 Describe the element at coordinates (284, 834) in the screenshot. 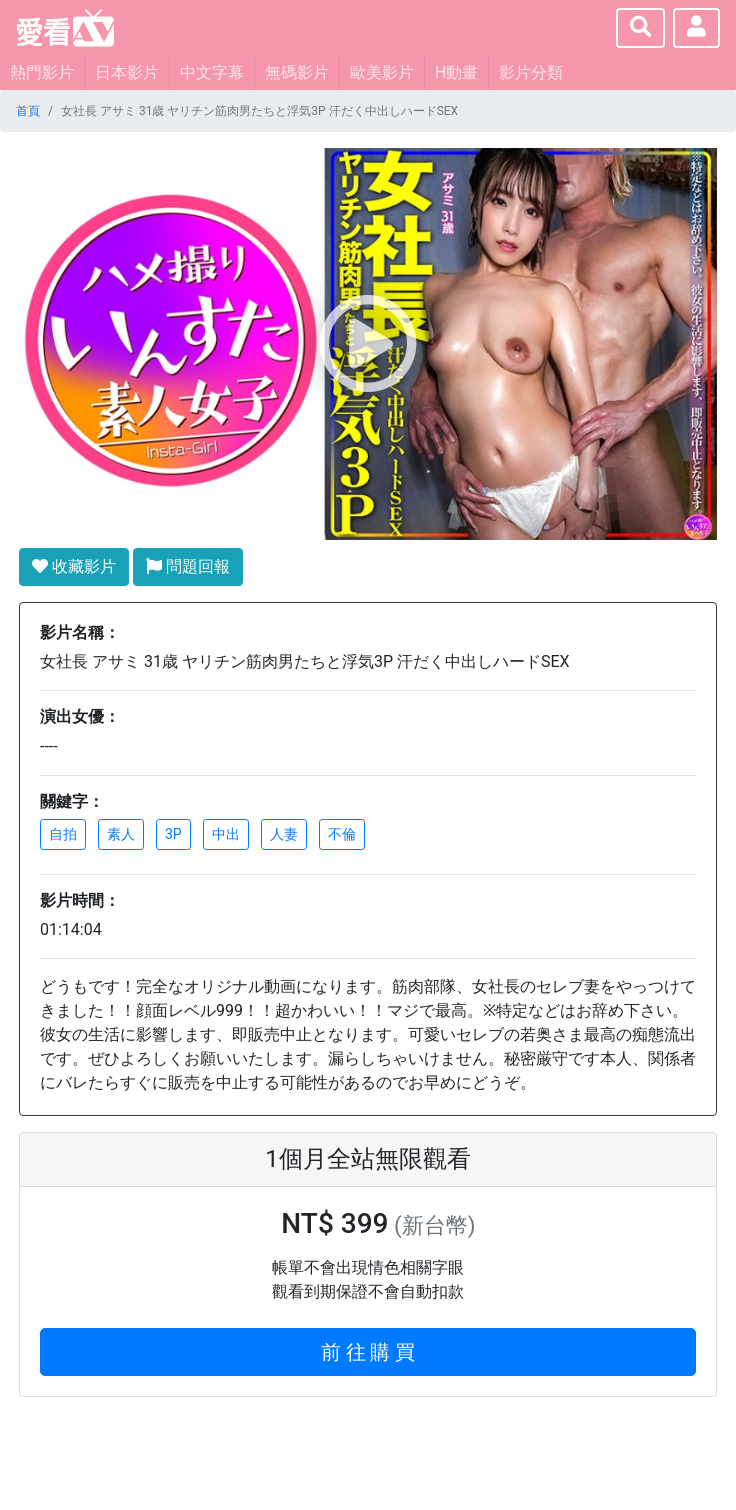

I see `人妻` at that location.